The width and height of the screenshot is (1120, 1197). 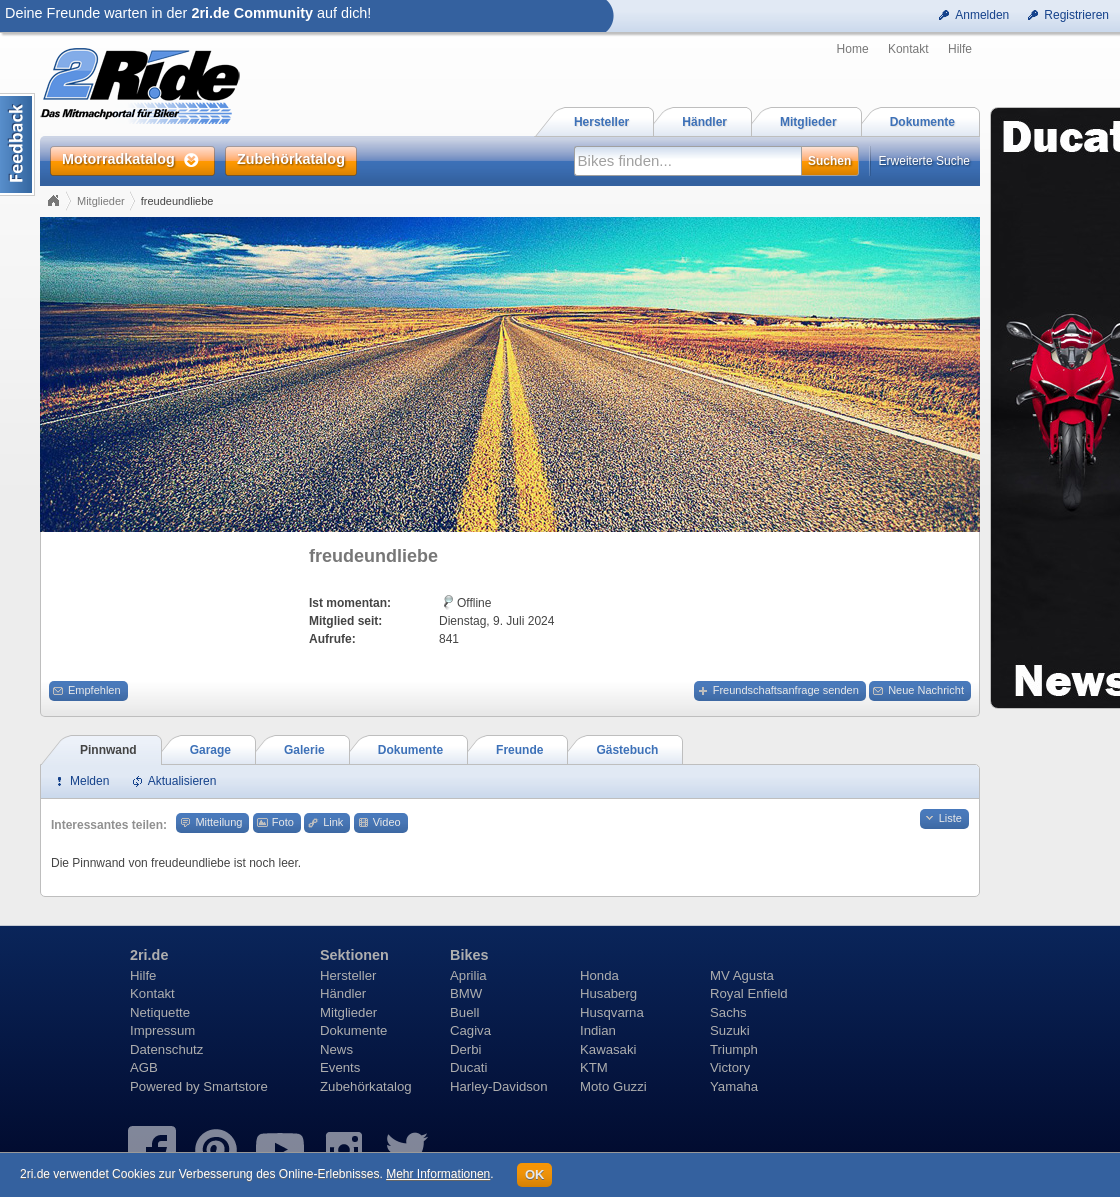 I want to click on Events, so click(x=340, y=1067).